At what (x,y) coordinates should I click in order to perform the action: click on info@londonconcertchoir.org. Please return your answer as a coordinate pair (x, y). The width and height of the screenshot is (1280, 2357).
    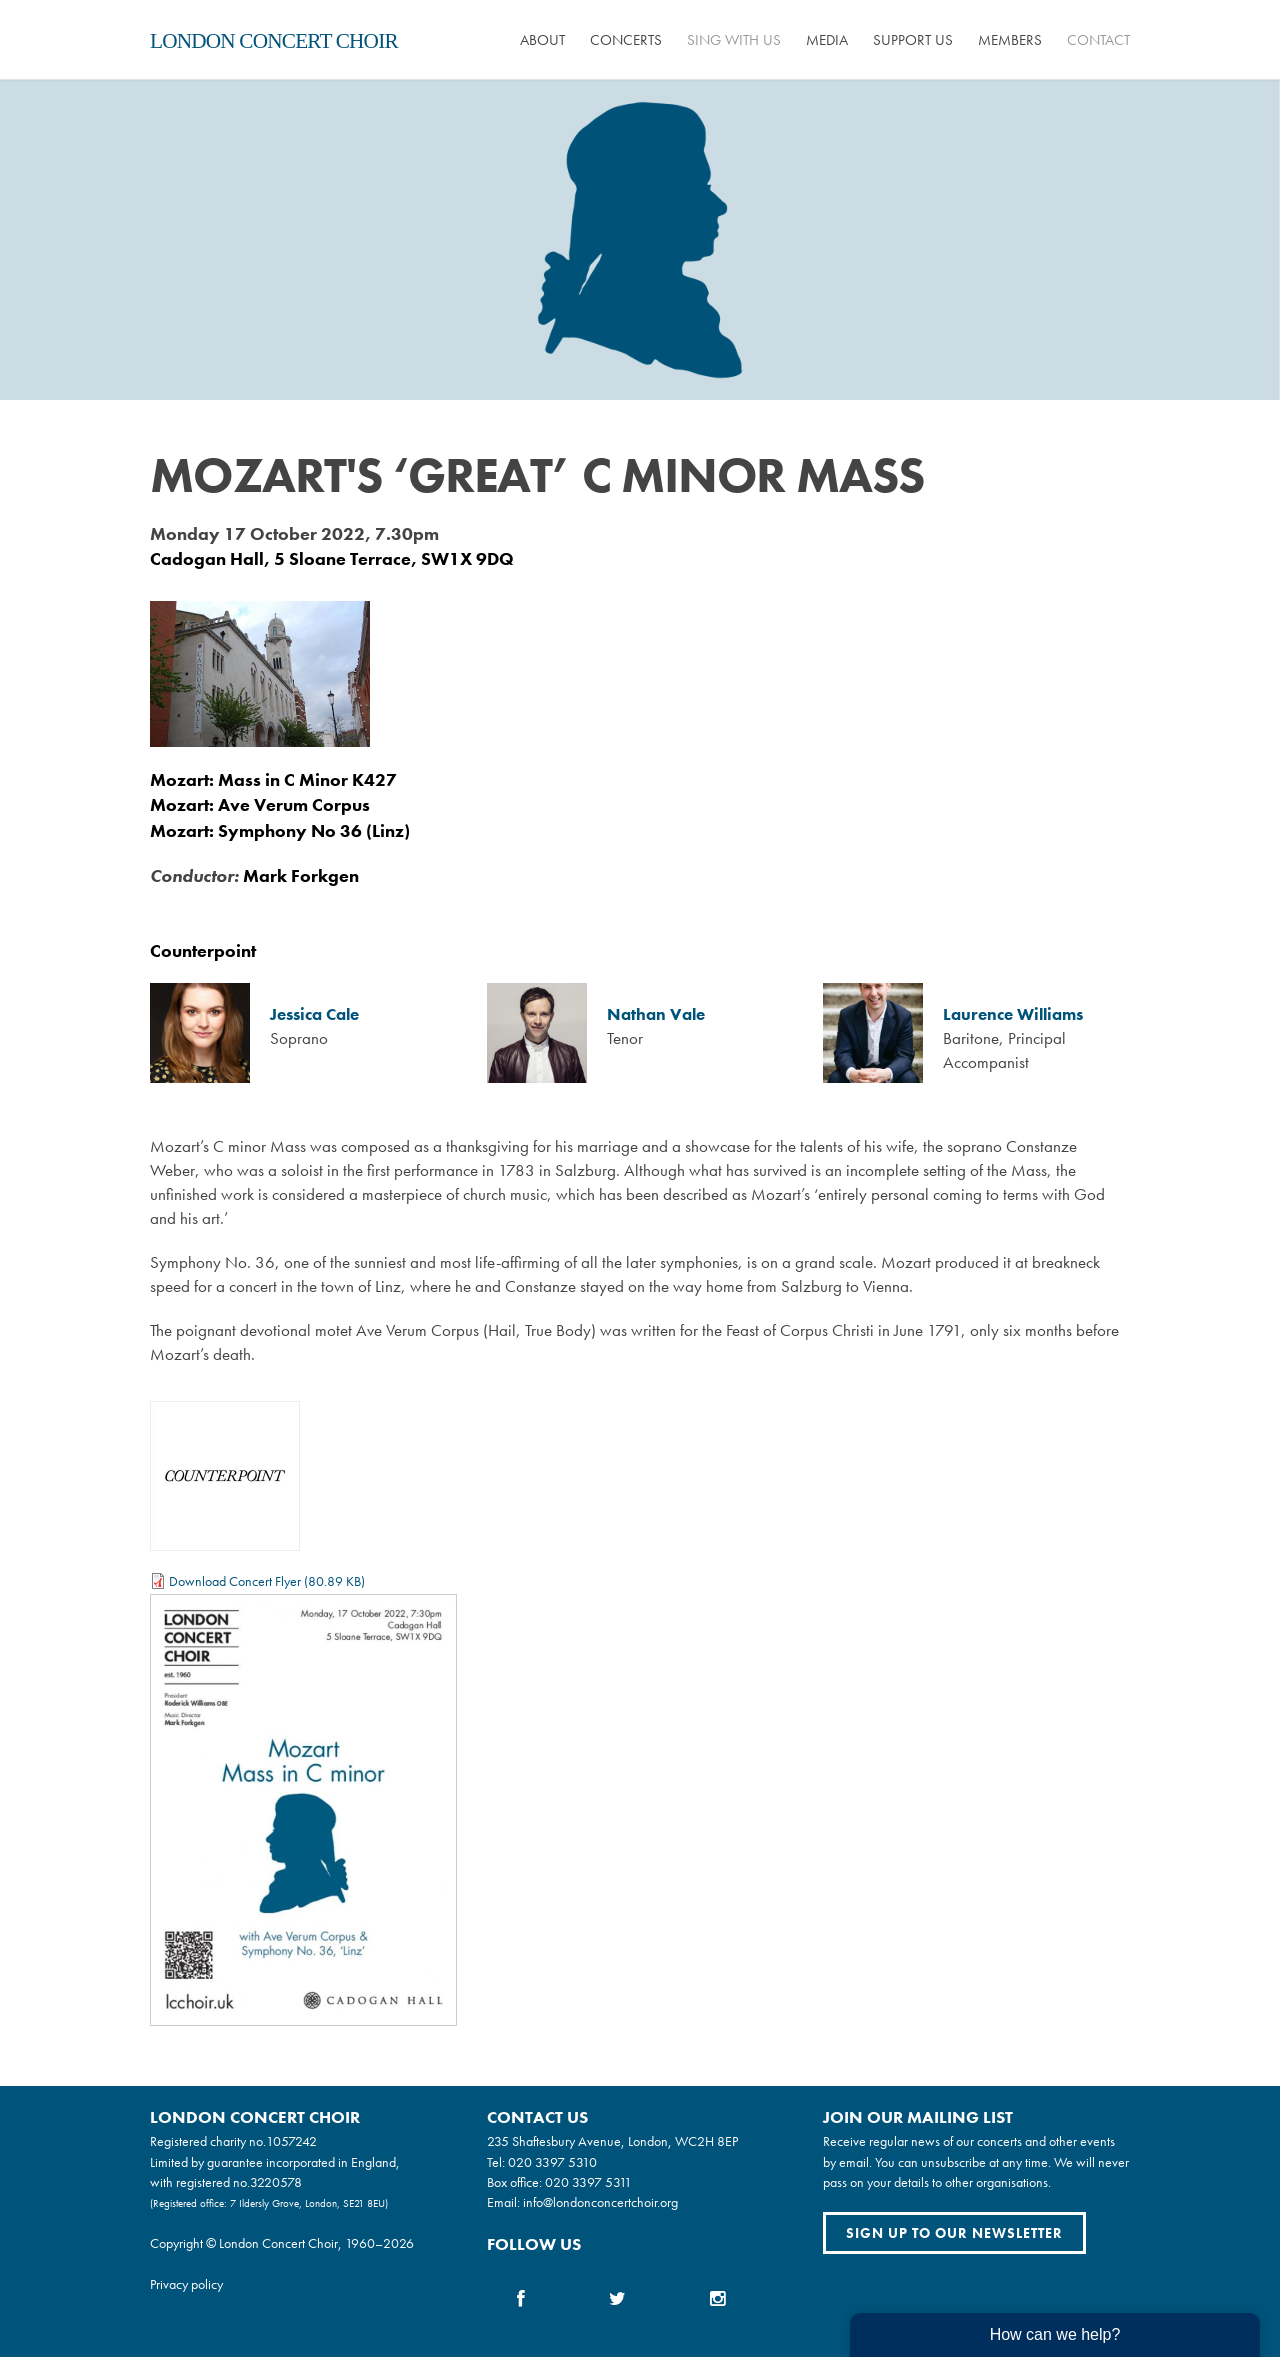
    Looking at the image, I should click on (600, 2202).